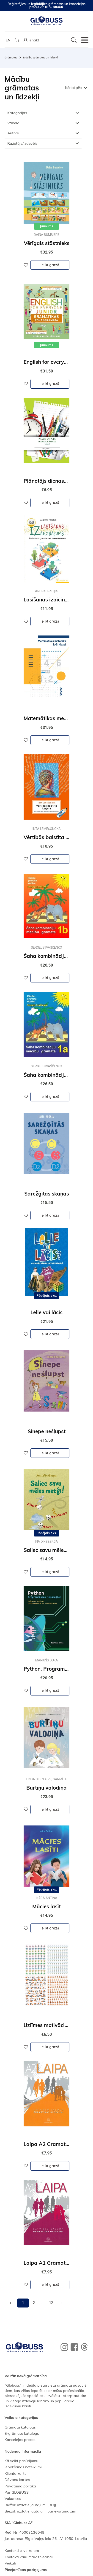  I want to click on Jaunums, so click(46, 226).